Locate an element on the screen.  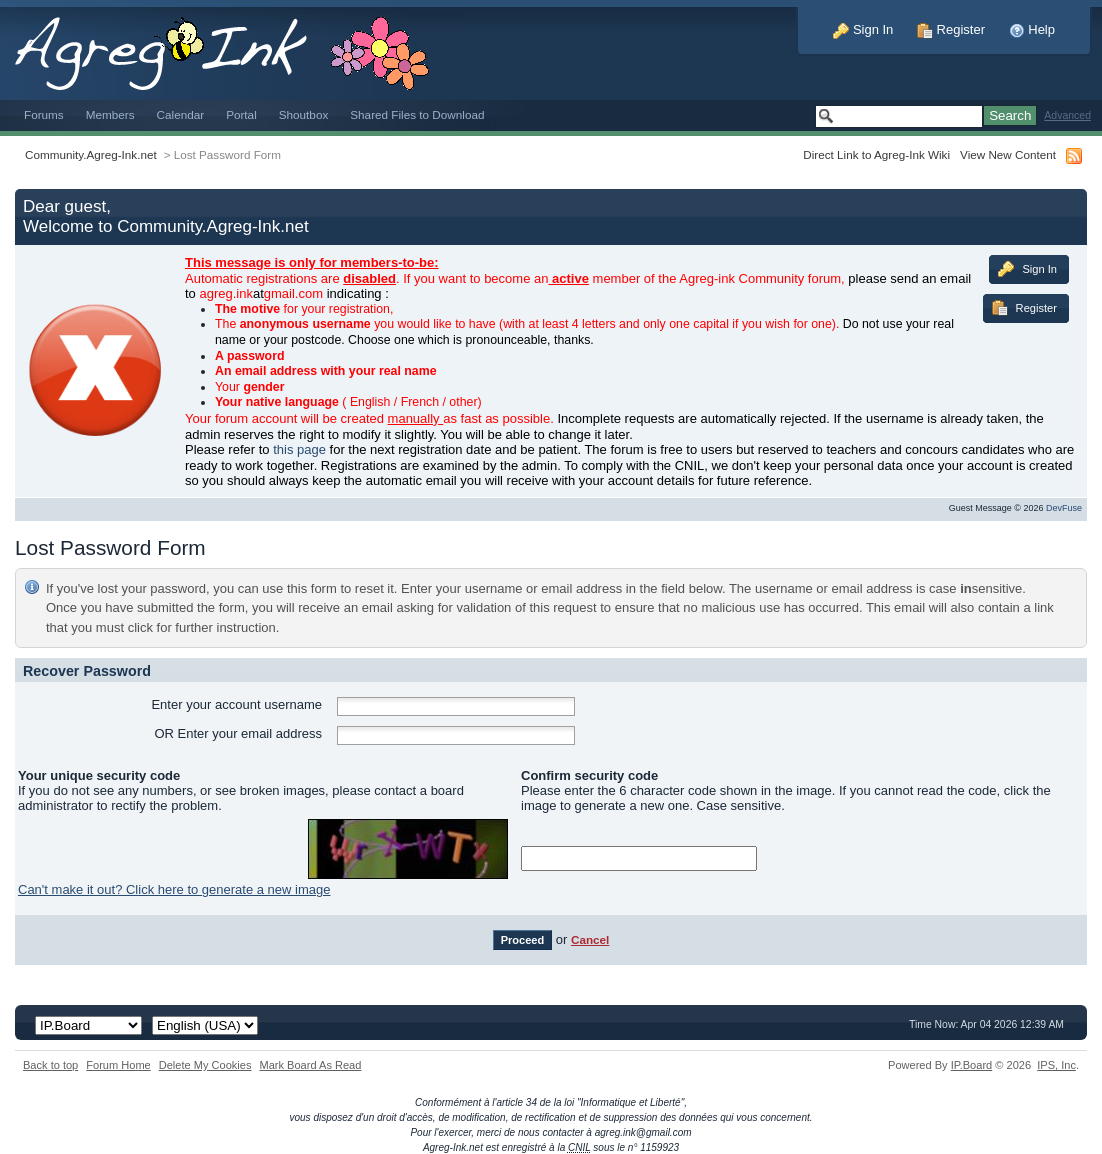
Community.Agreg-Ink.net is located at coordinates (91, 154).